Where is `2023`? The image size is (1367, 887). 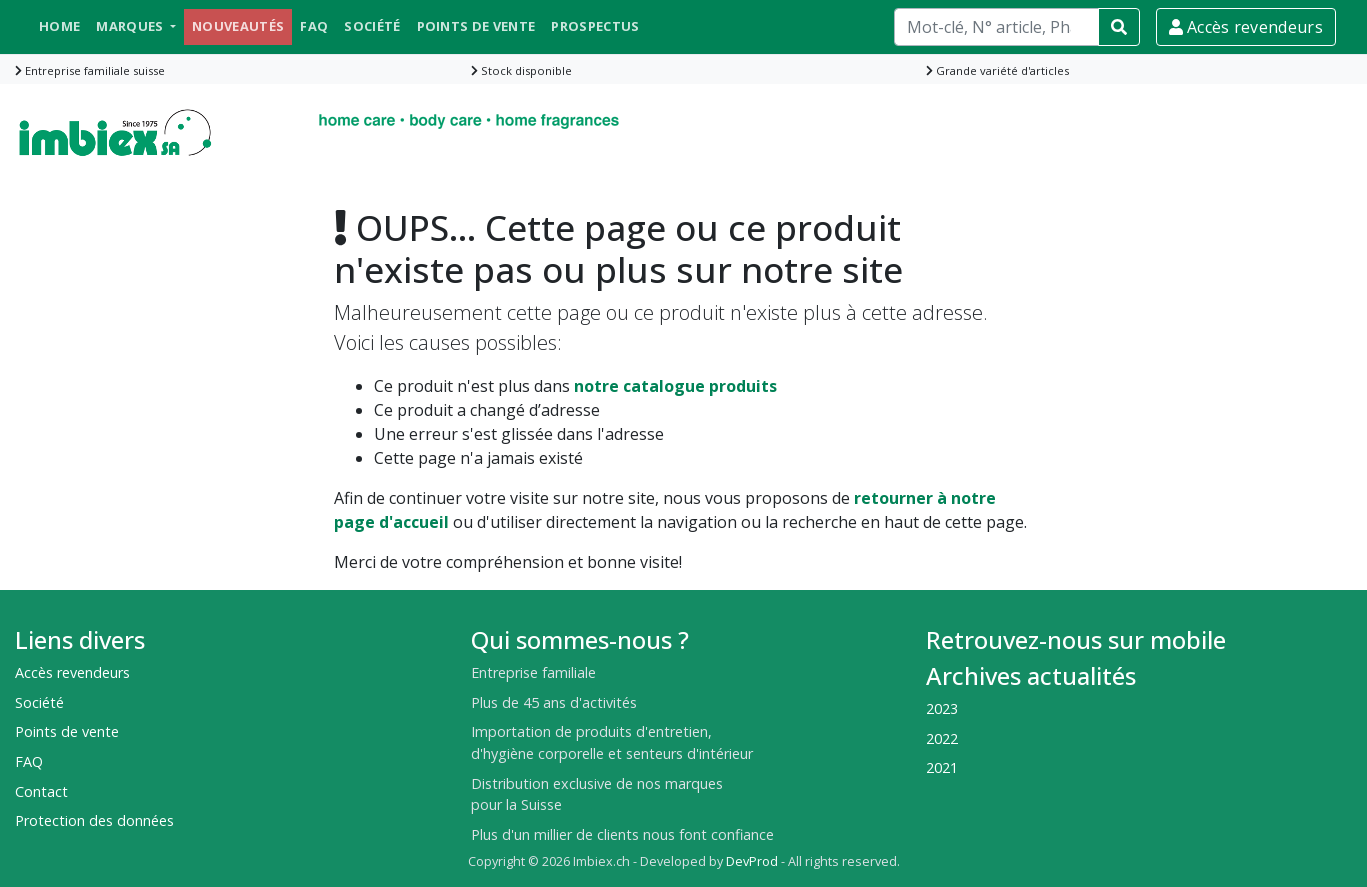 2023 is located at coordinates (942, 708).